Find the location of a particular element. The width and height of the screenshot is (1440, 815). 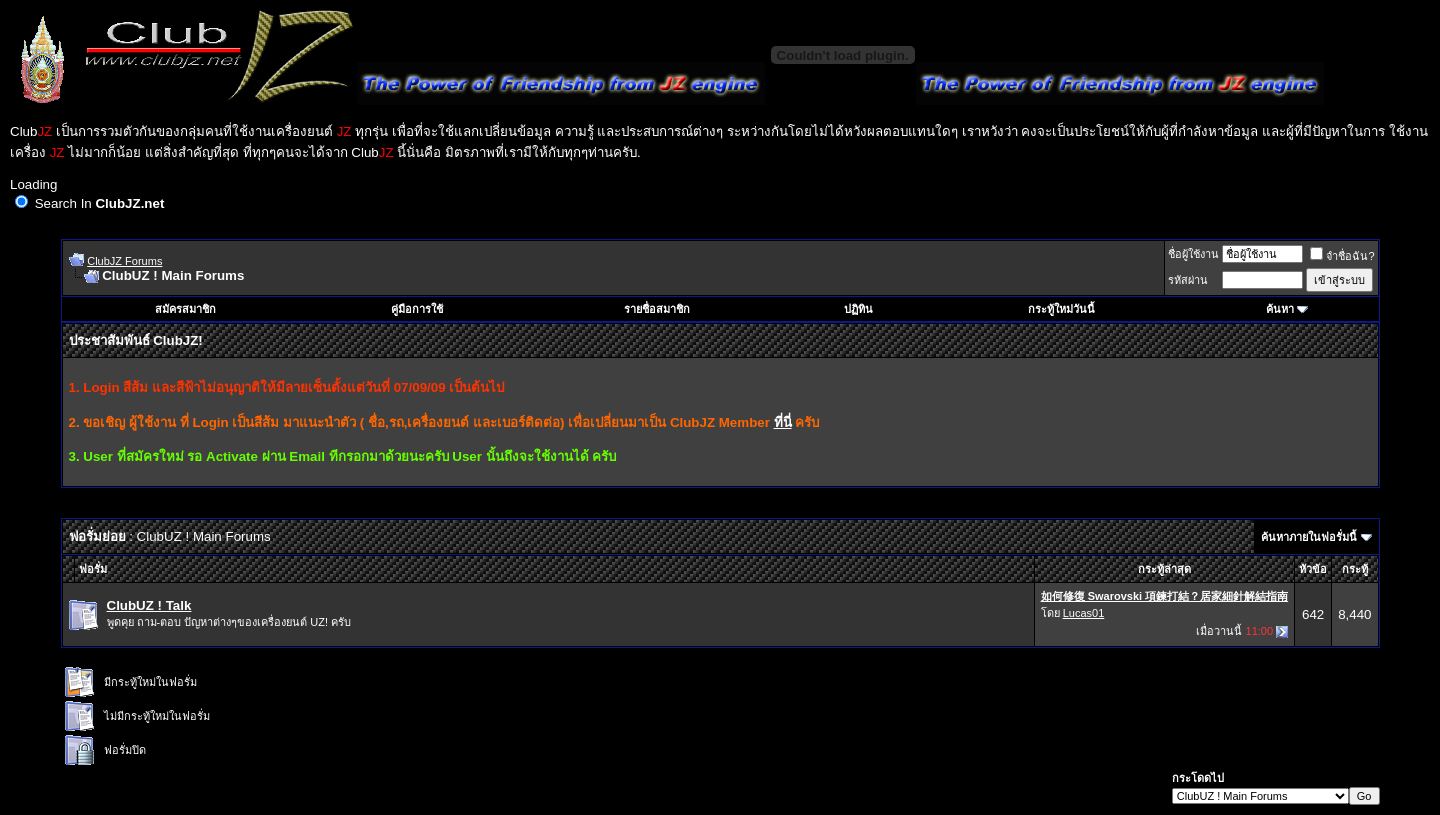

ค้นหา is located at coordinates (1280, 309).